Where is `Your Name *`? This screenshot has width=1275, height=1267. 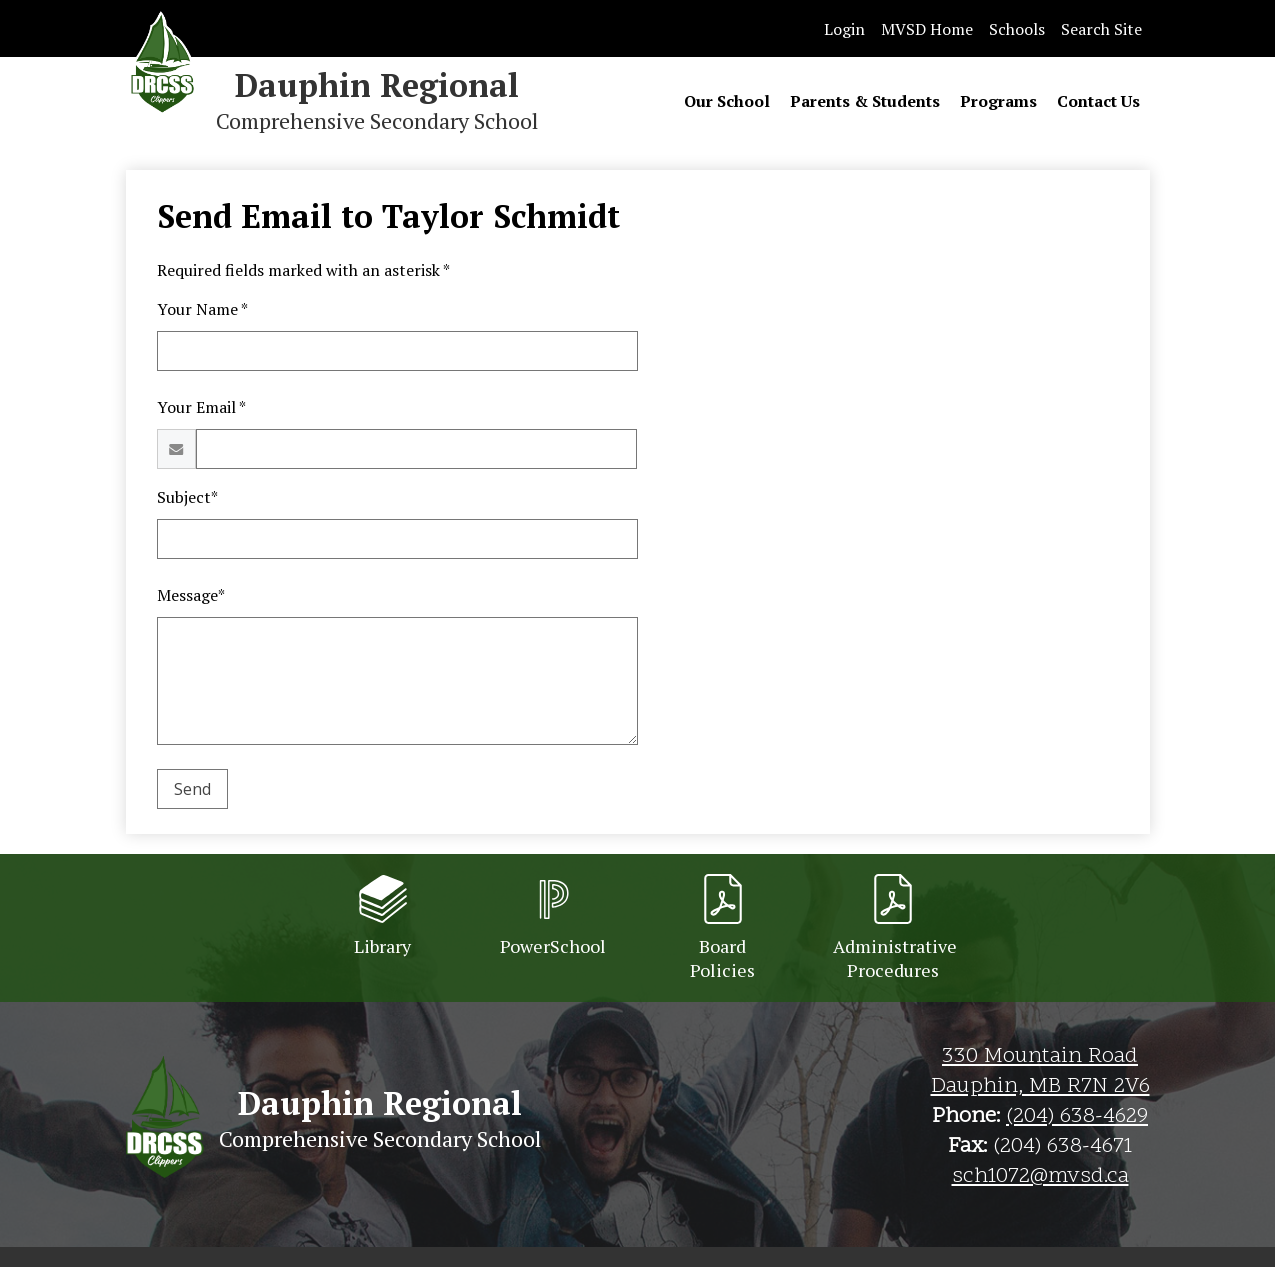 Your Name * is located at coordinates (202, 309).